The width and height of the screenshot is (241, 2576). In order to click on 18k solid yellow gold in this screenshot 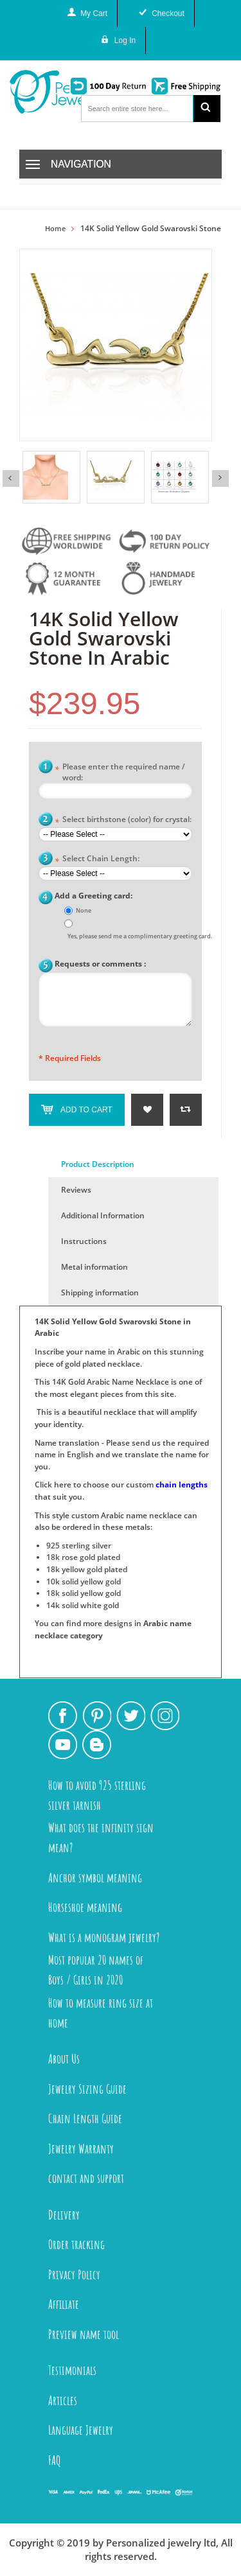, I will do `click(83, 1593)`.